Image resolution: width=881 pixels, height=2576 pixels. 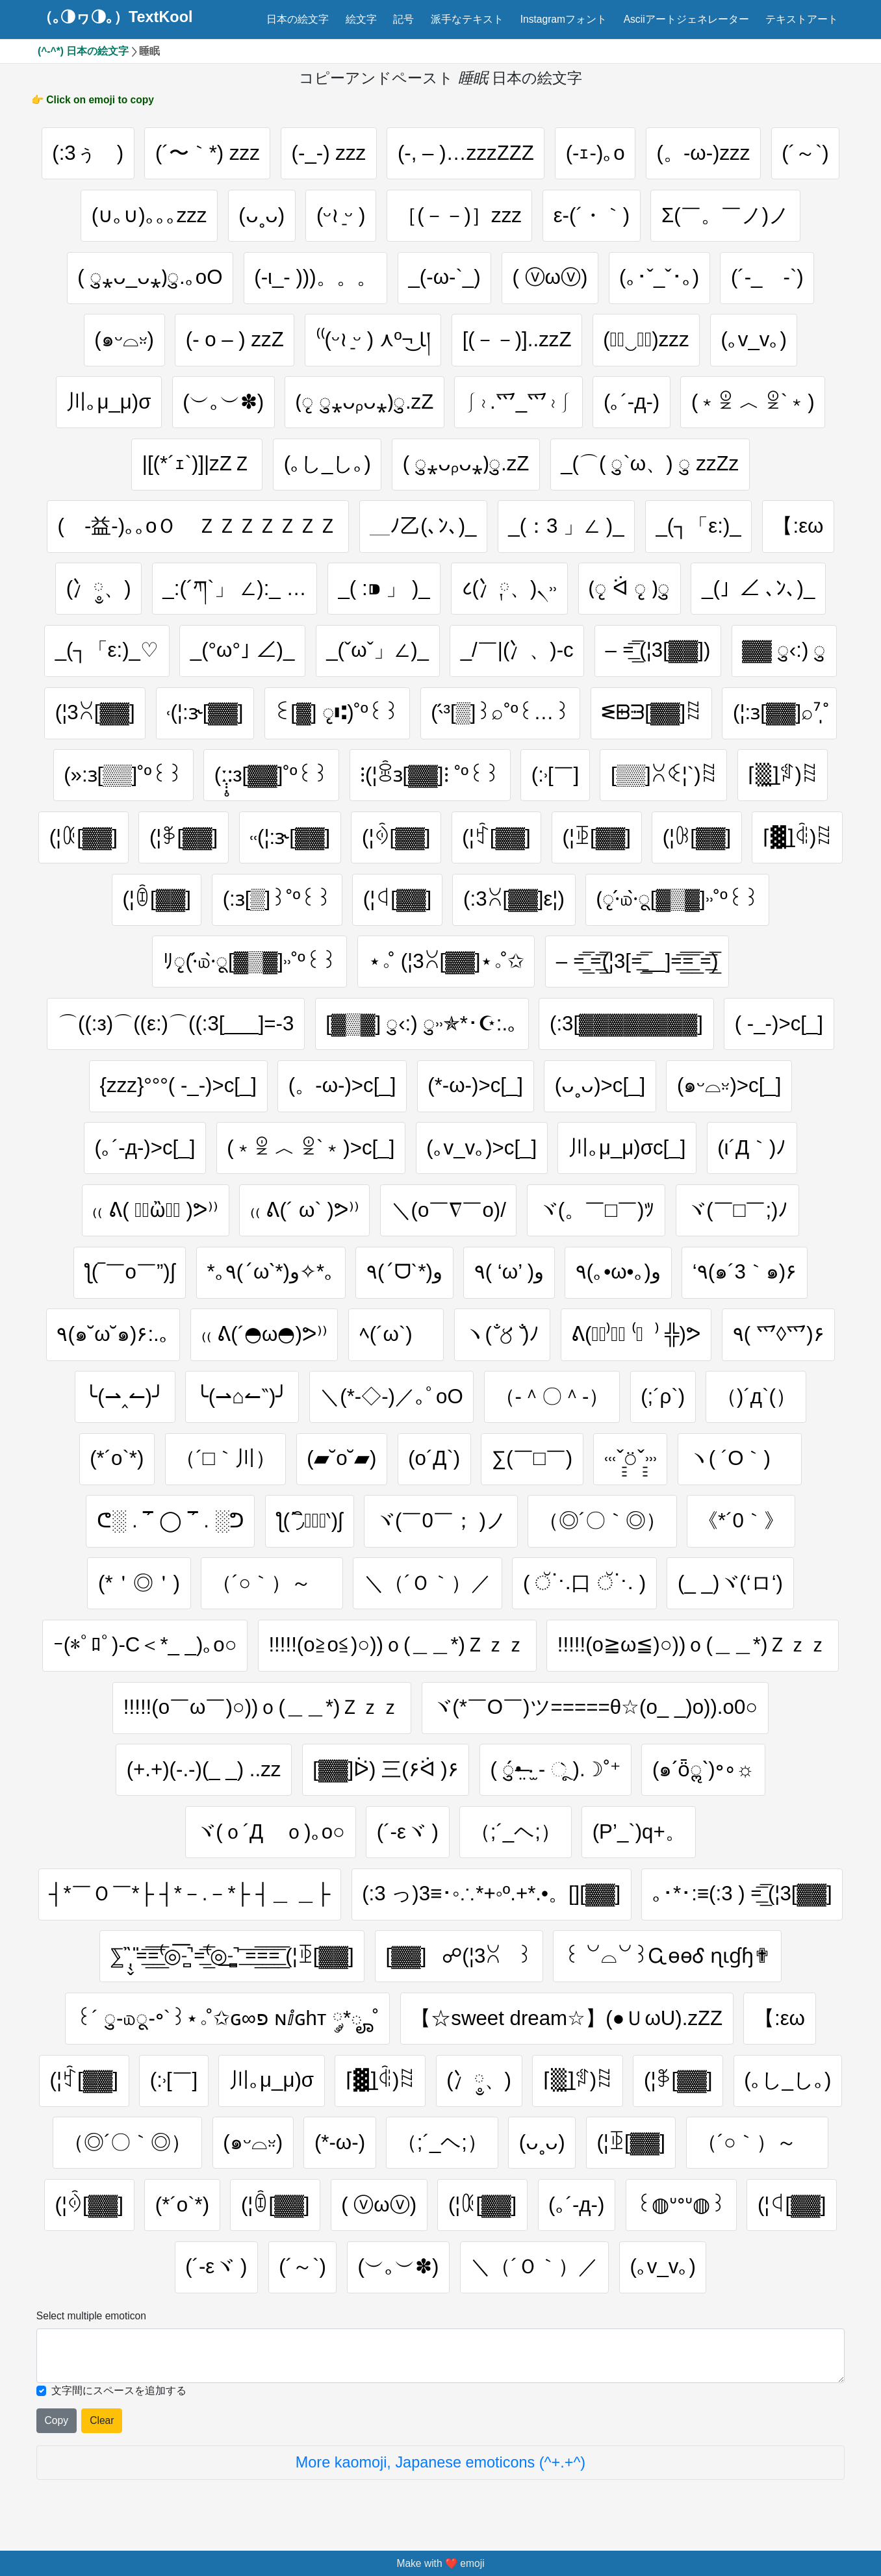 I want to click on （｡◑ヮ◑｡）TextKool, so click(x=115, y=17).